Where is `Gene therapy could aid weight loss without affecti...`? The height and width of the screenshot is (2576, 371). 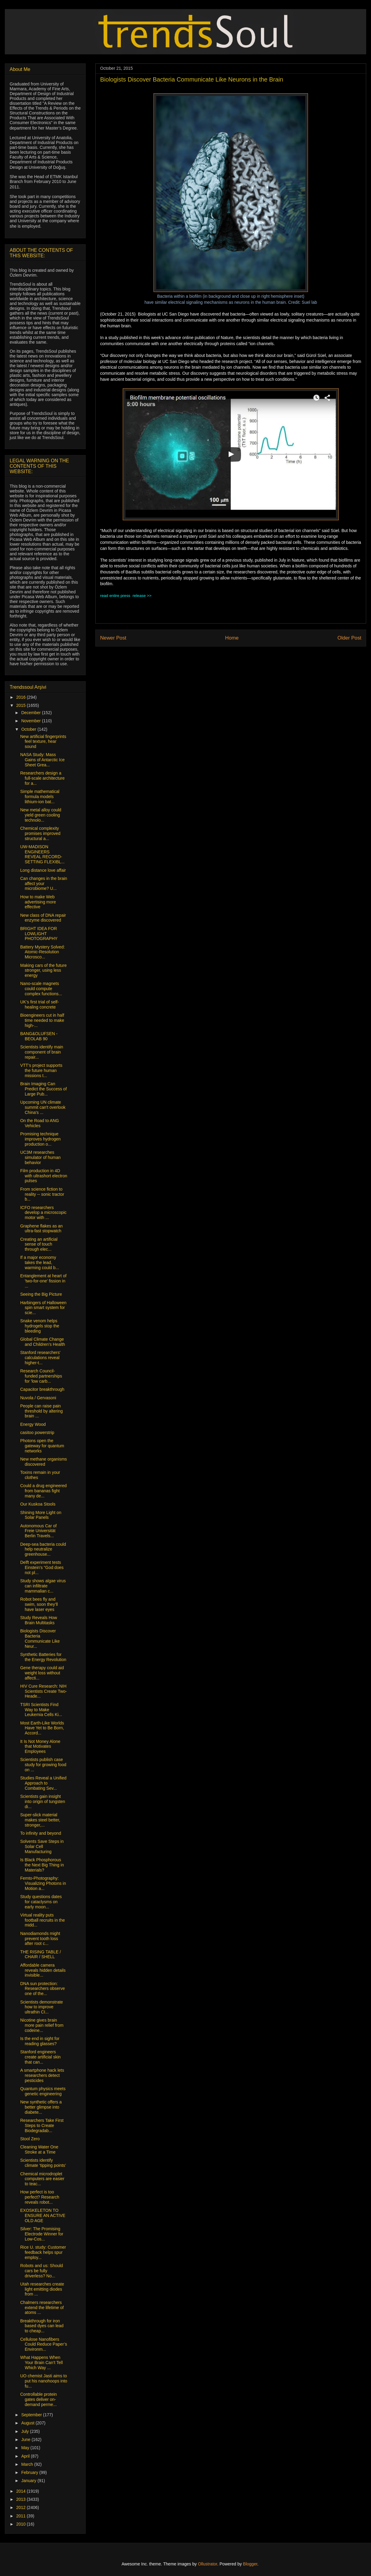
Gene therapy could aid weight loss without affecti... is located at coordinates (42, 1672).